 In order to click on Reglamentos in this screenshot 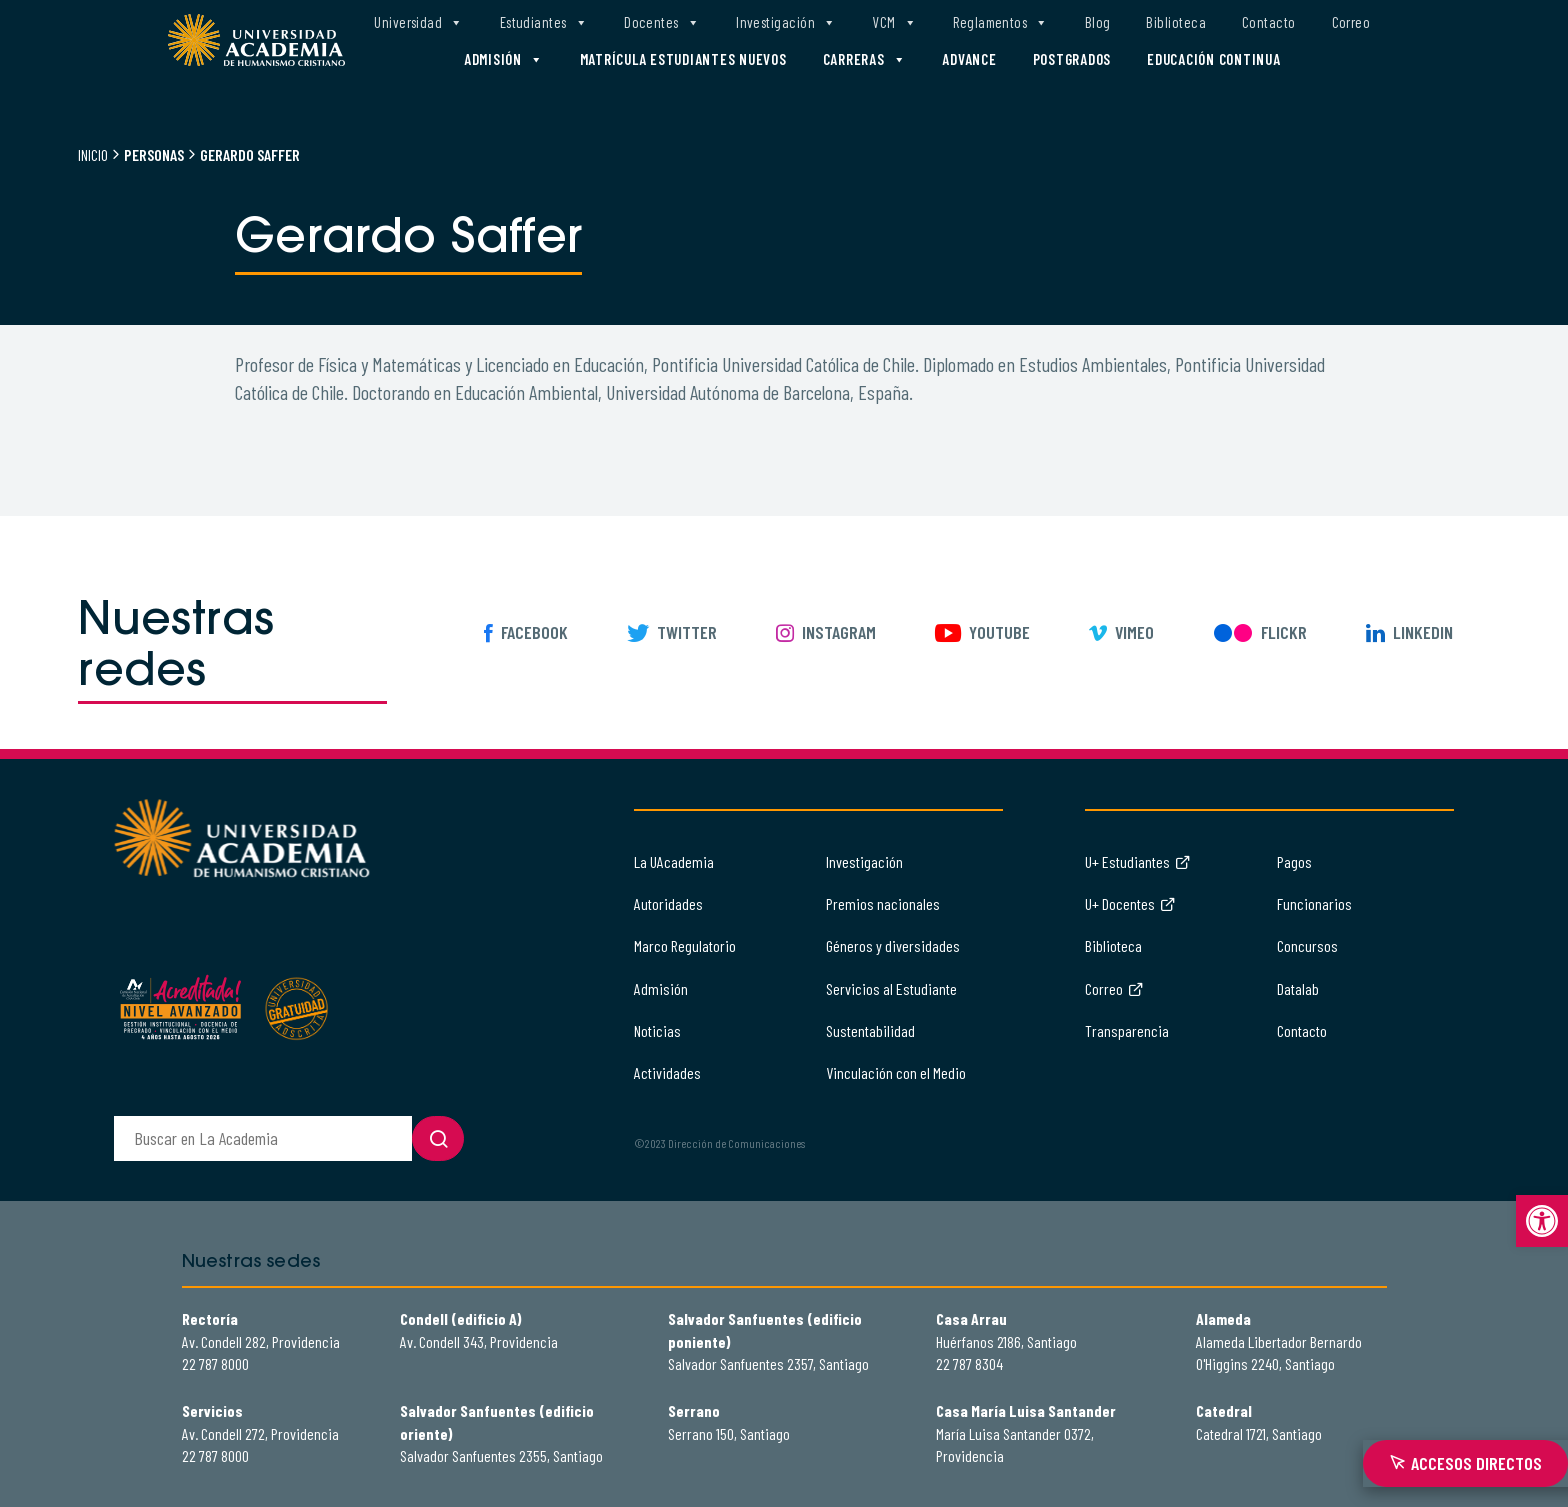, I will do `click(1000, 22)`.